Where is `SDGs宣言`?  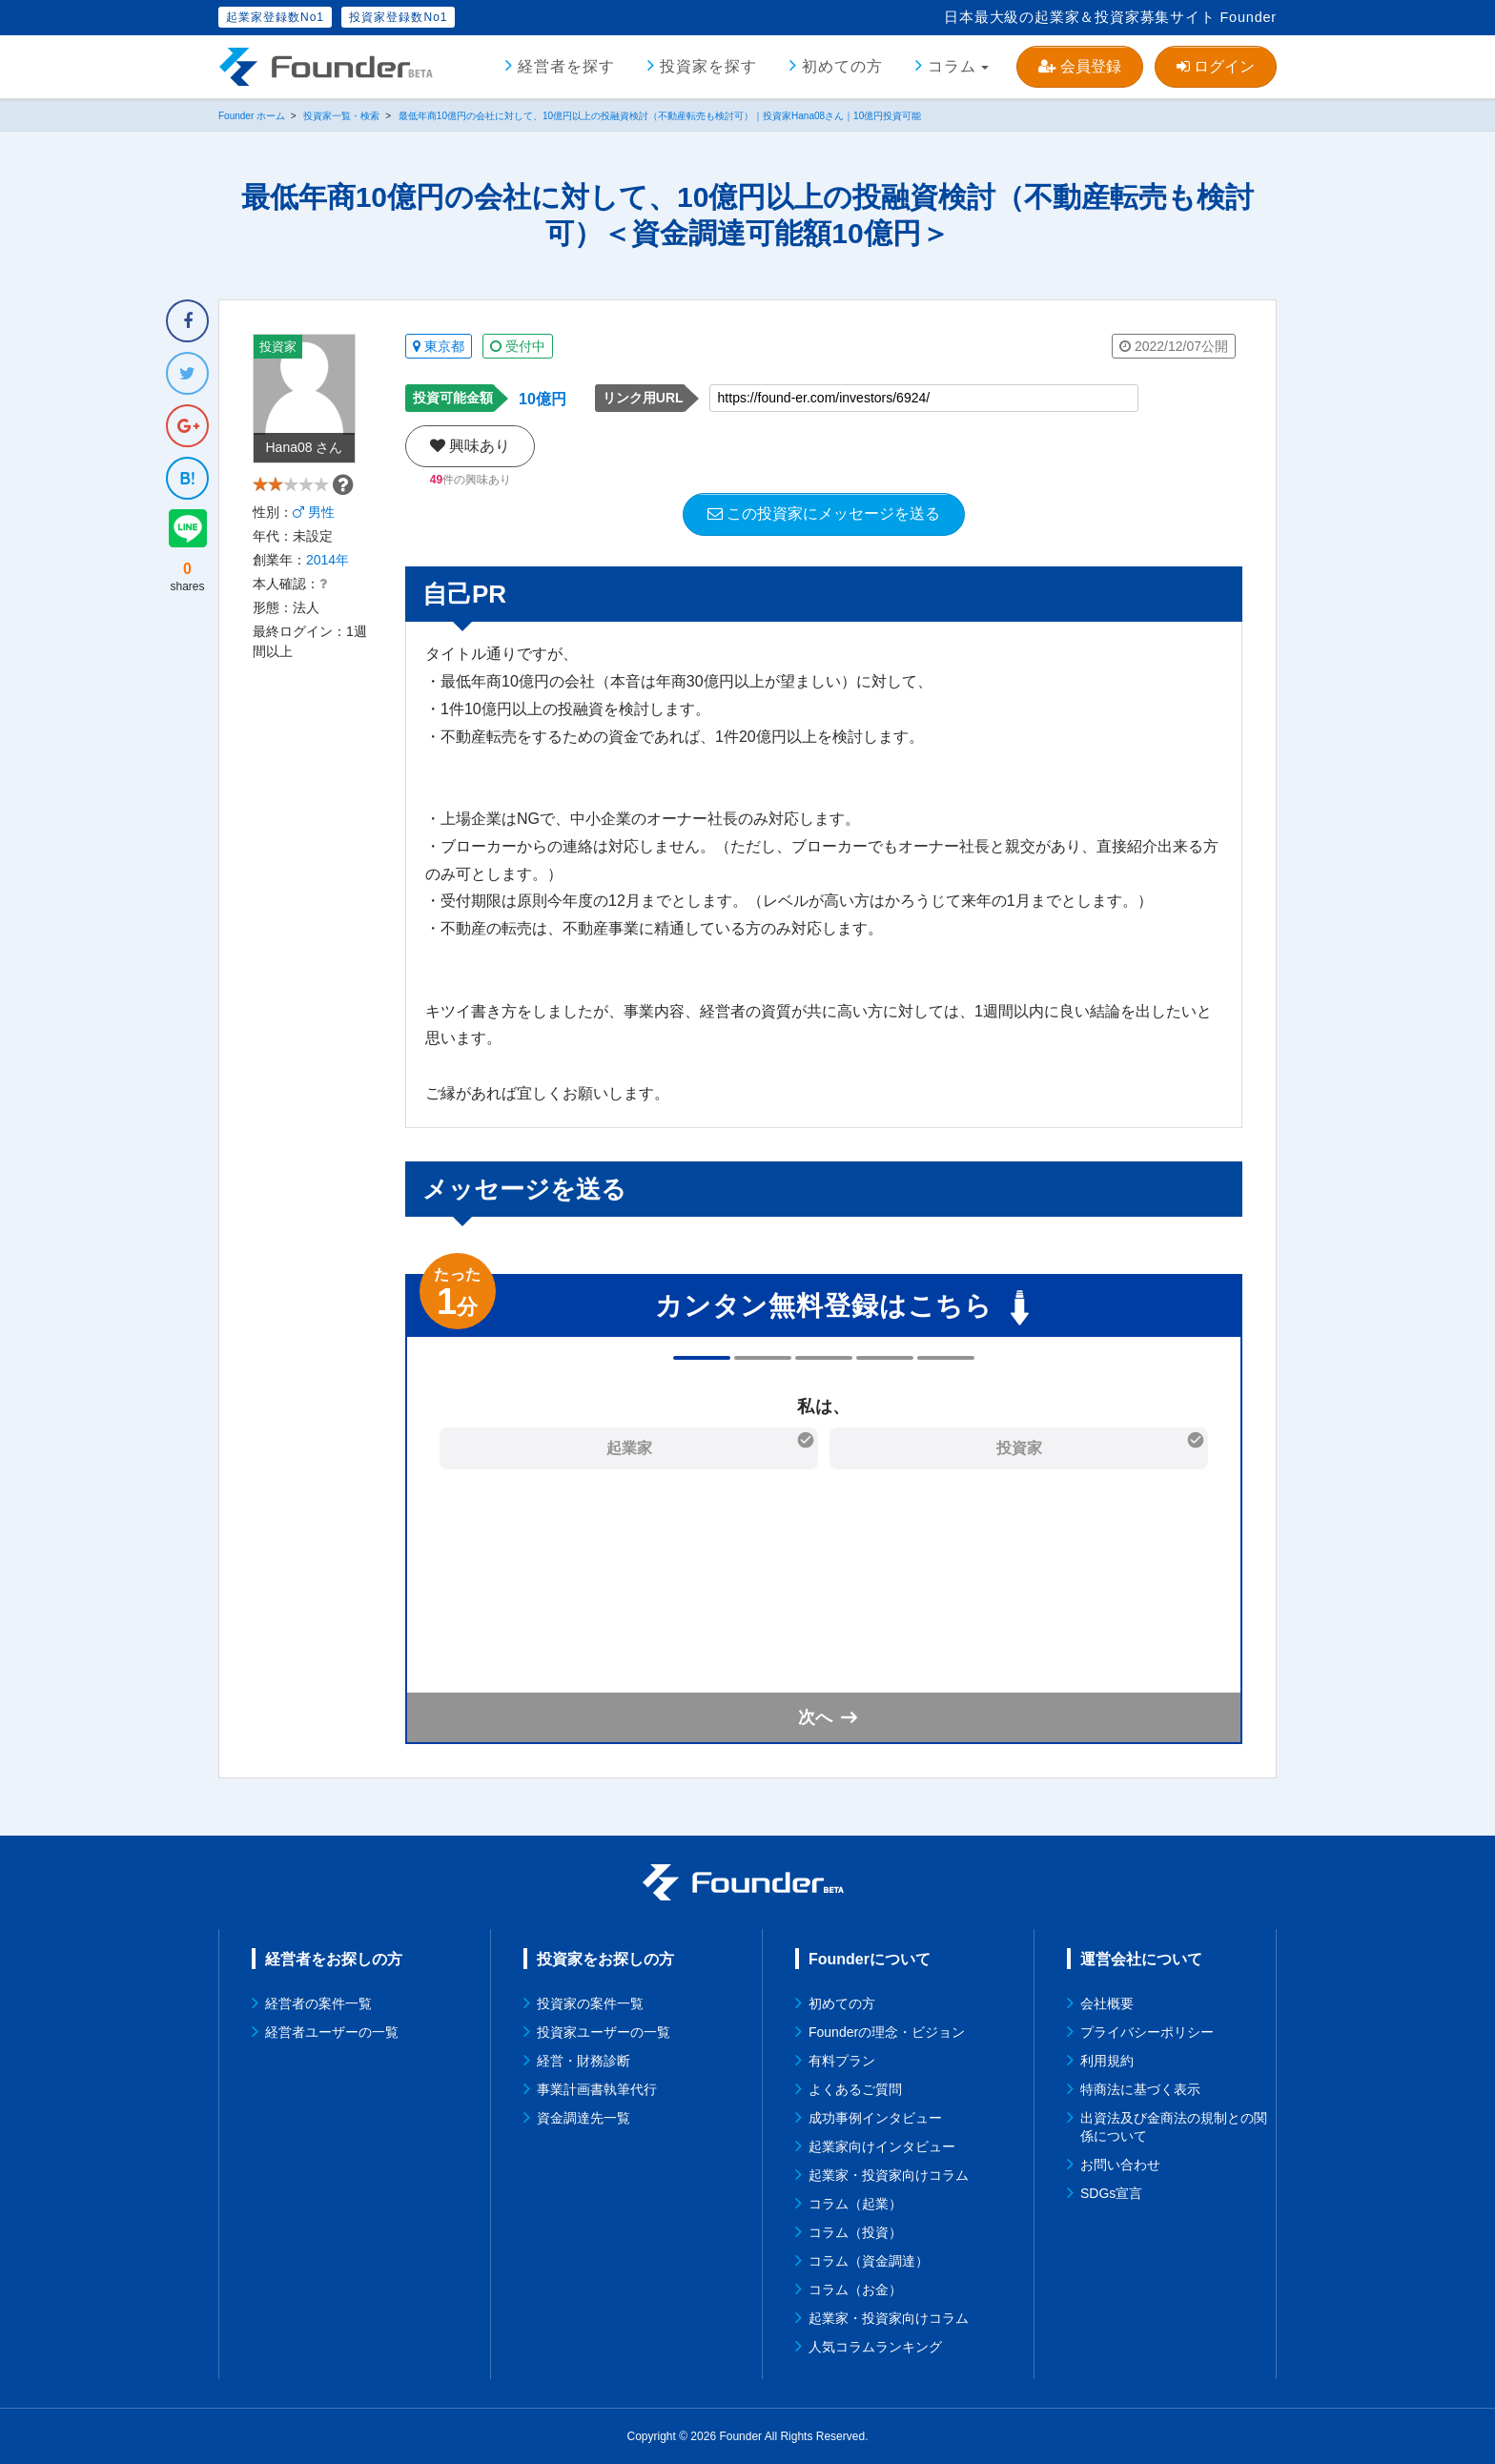 SDGs宣言 is located at coordinates (1111, 2193).